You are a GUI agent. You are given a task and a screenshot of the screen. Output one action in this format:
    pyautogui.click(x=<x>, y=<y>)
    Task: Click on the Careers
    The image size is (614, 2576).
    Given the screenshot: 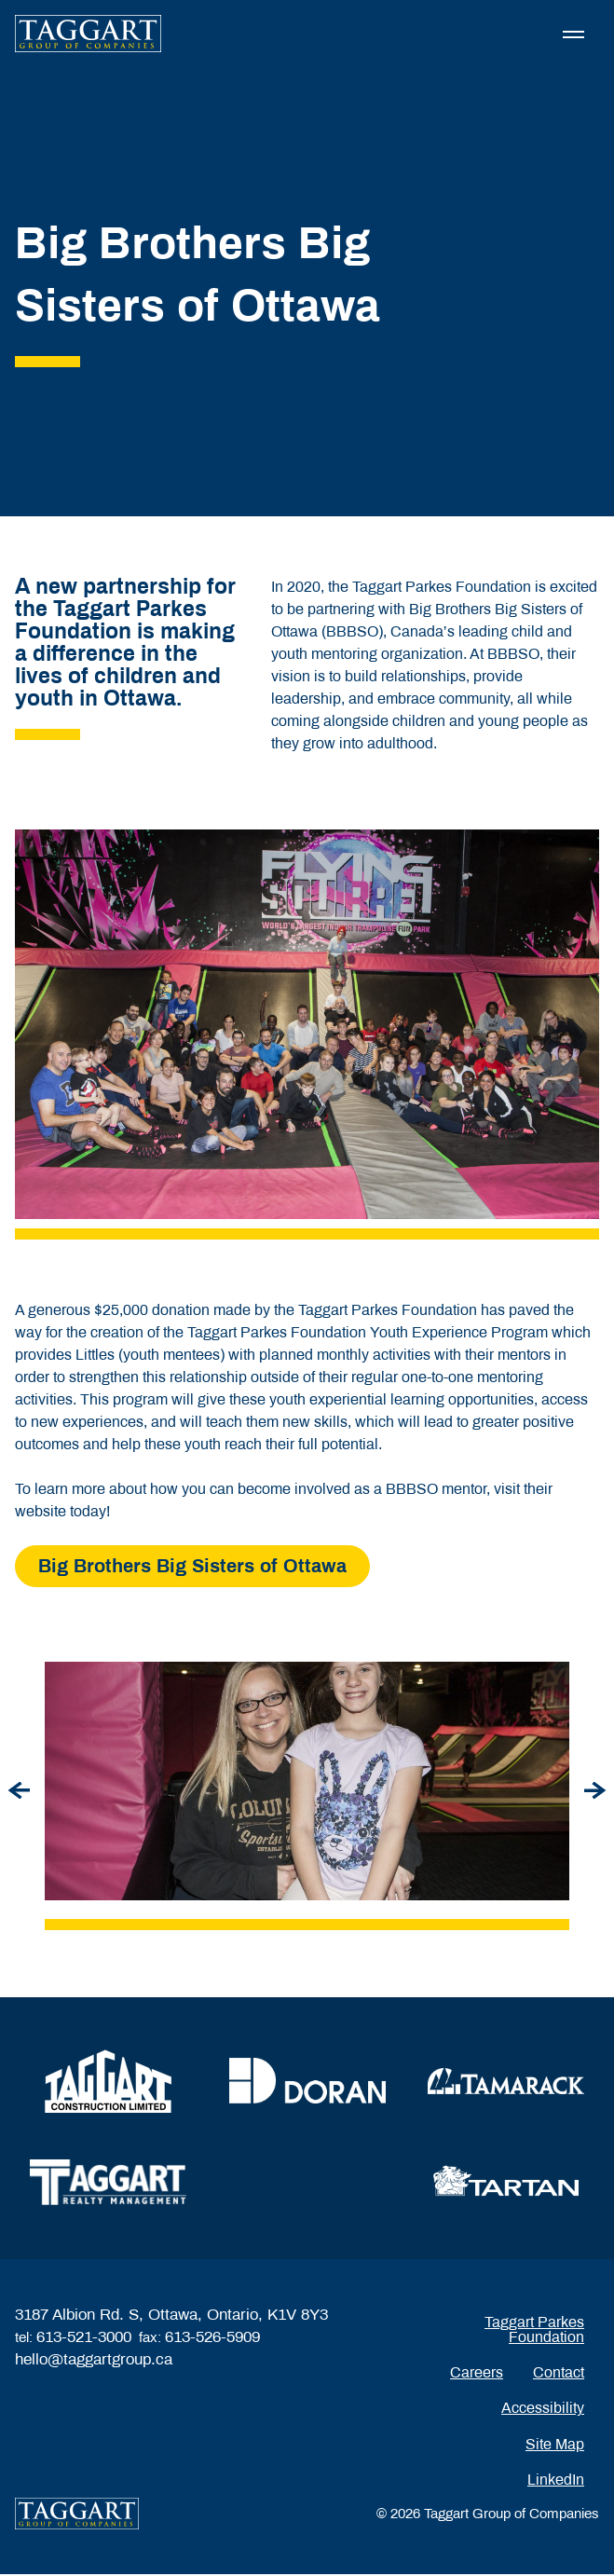 What is the action you would take?
    pyautogui.click(x=476, y=2373)
    